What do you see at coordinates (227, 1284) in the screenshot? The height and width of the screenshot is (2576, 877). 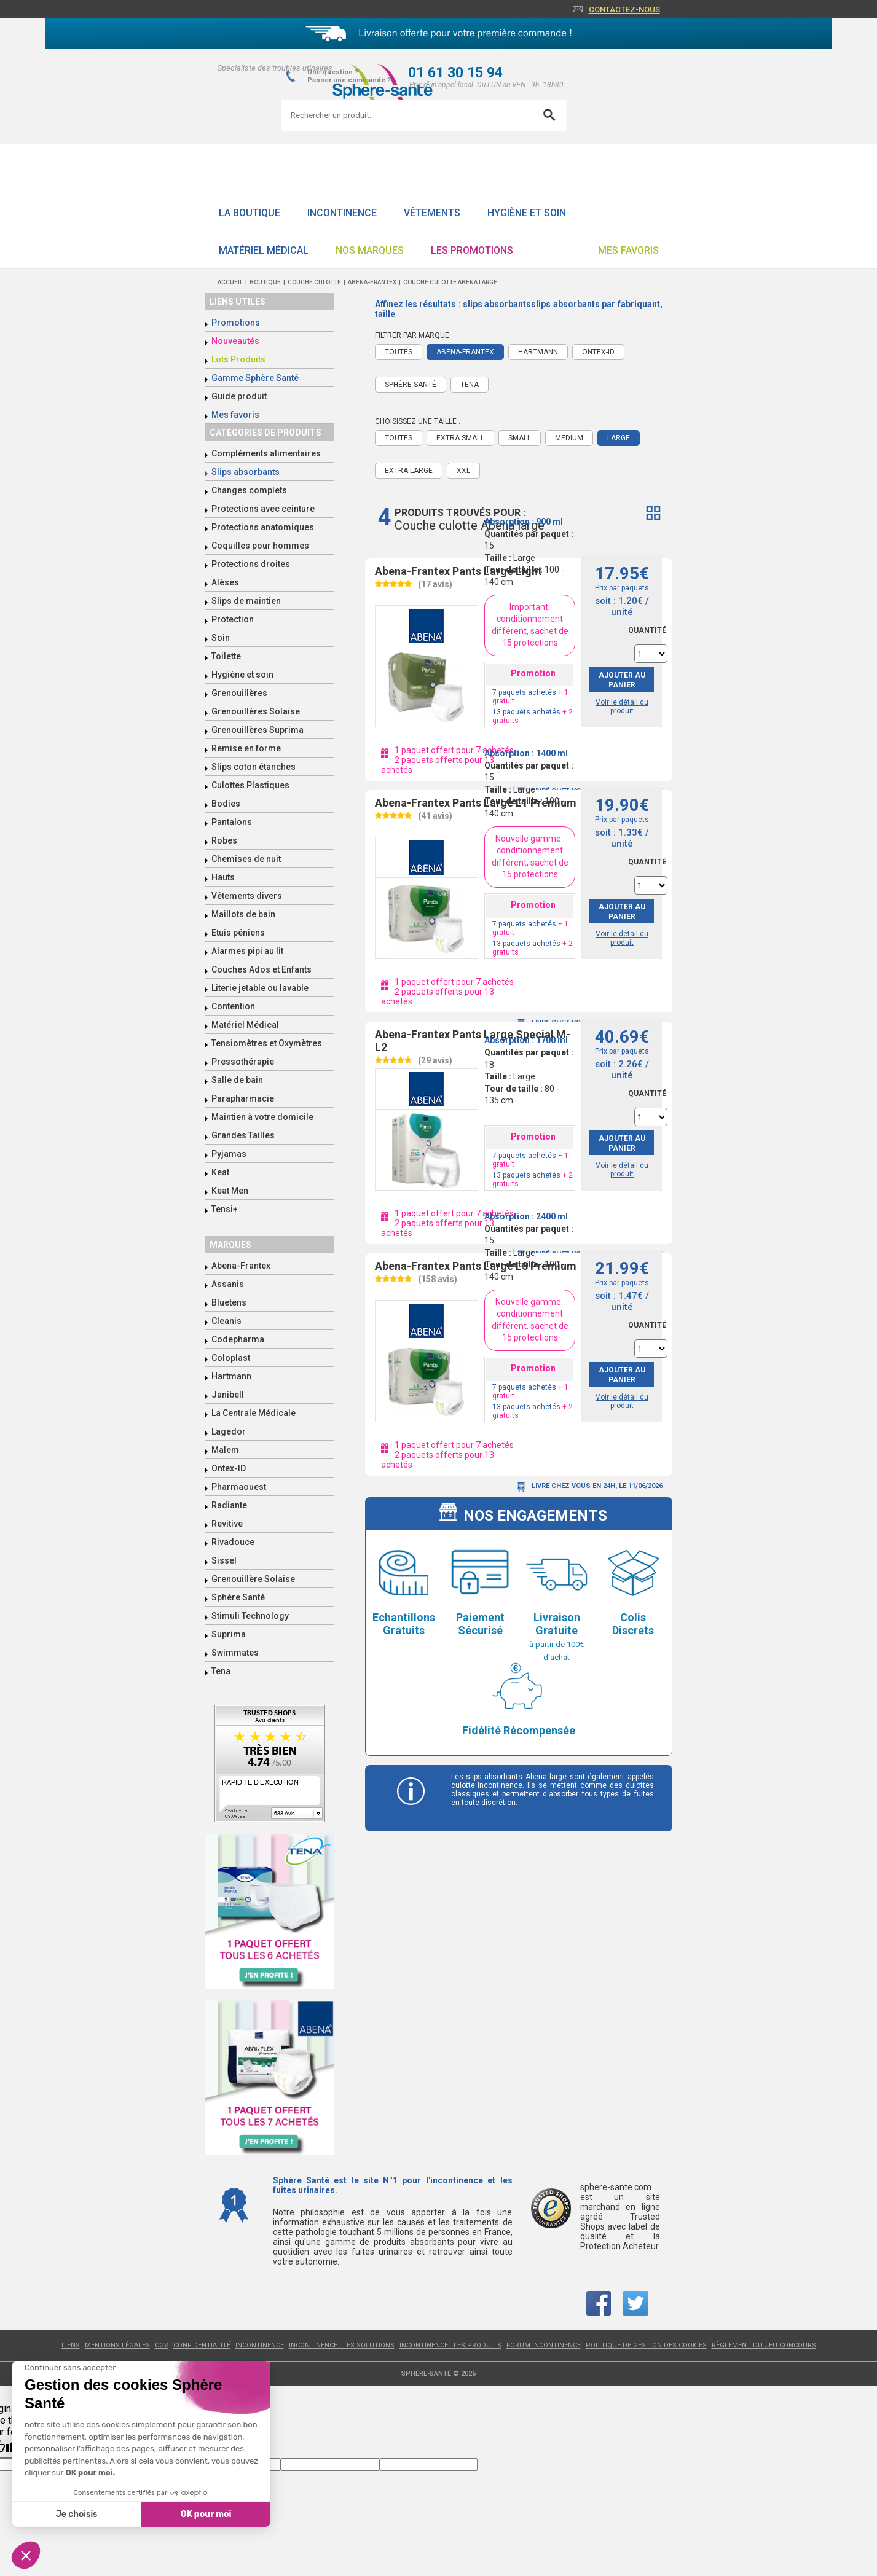 I see `Assanis` at bounding box center [227, 1284].